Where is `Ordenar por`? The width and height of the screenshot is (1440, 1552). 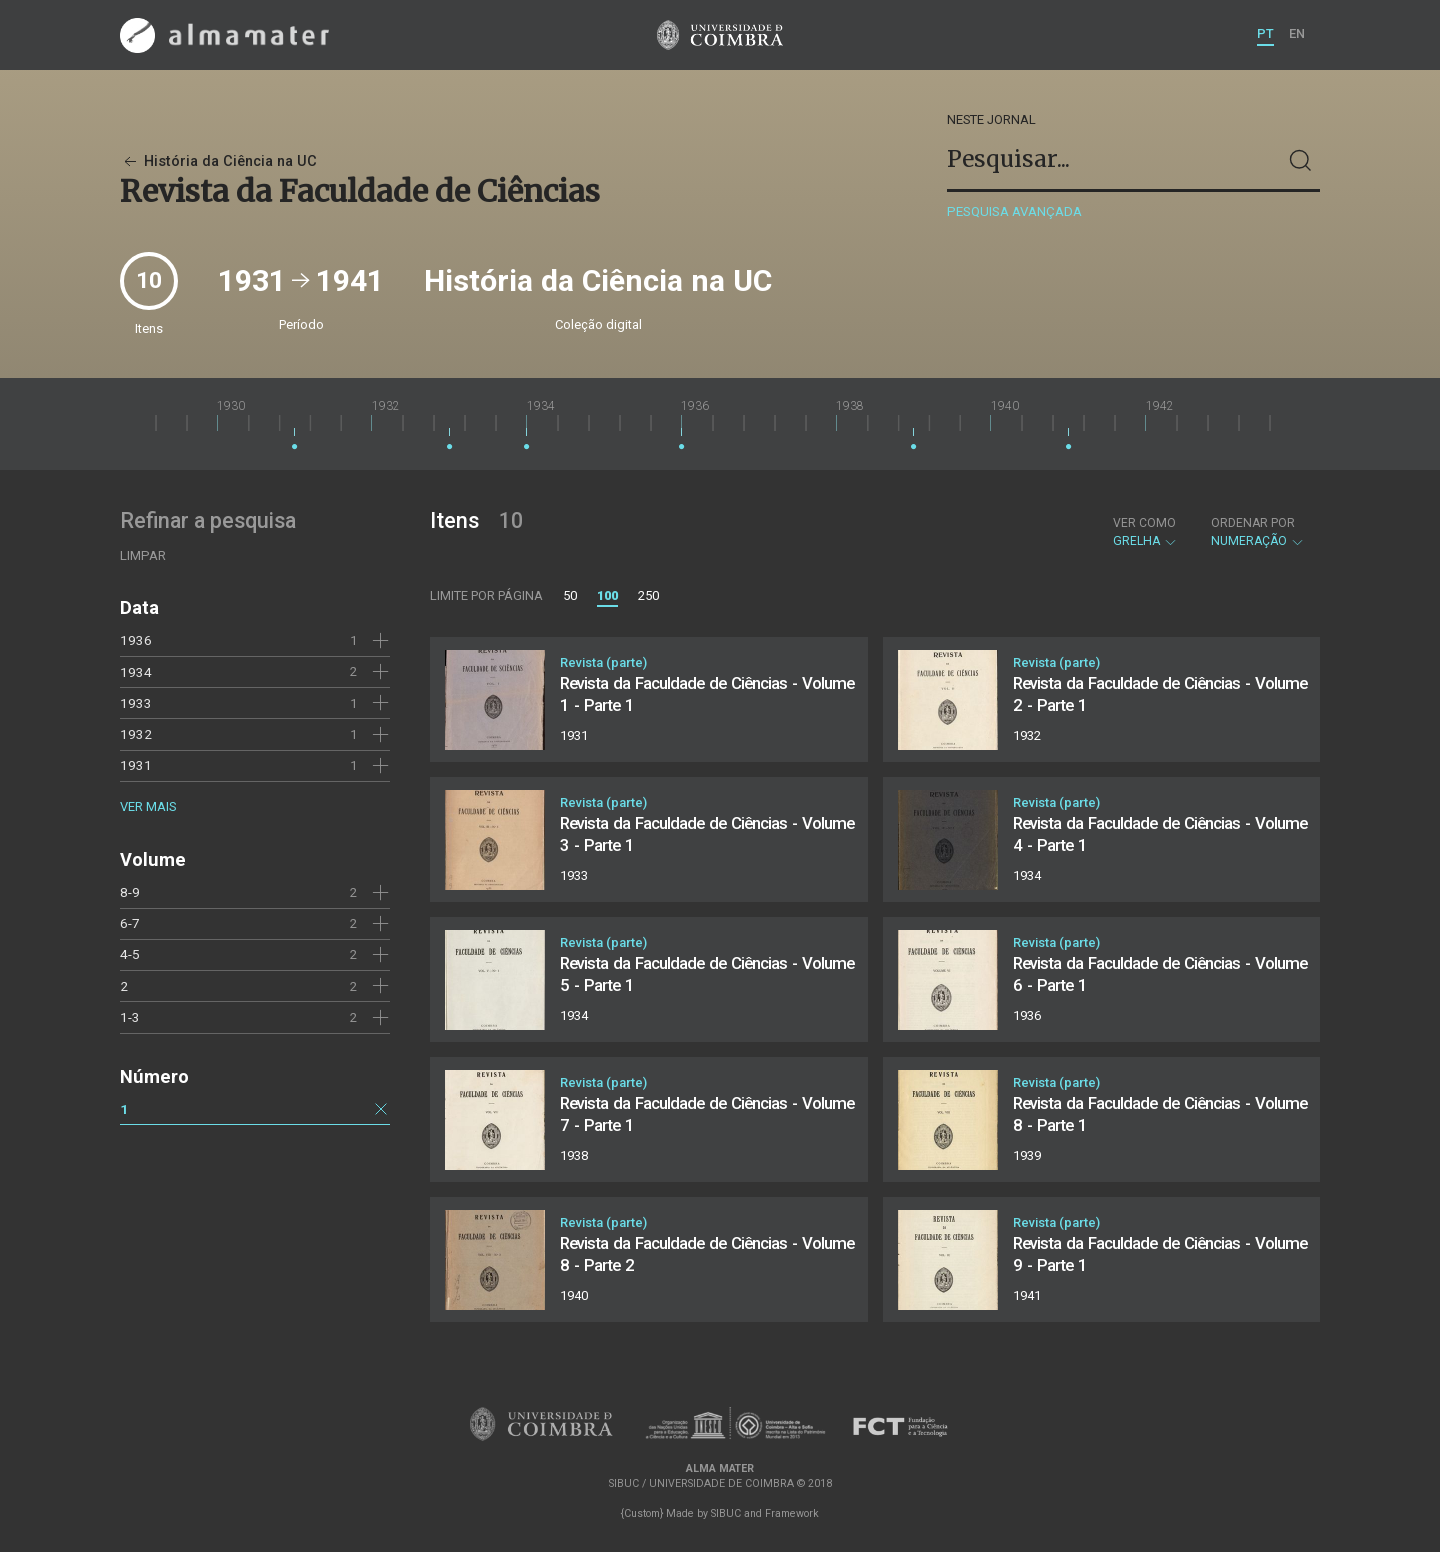
Ordenar por is located at coordinates (1253, 523).